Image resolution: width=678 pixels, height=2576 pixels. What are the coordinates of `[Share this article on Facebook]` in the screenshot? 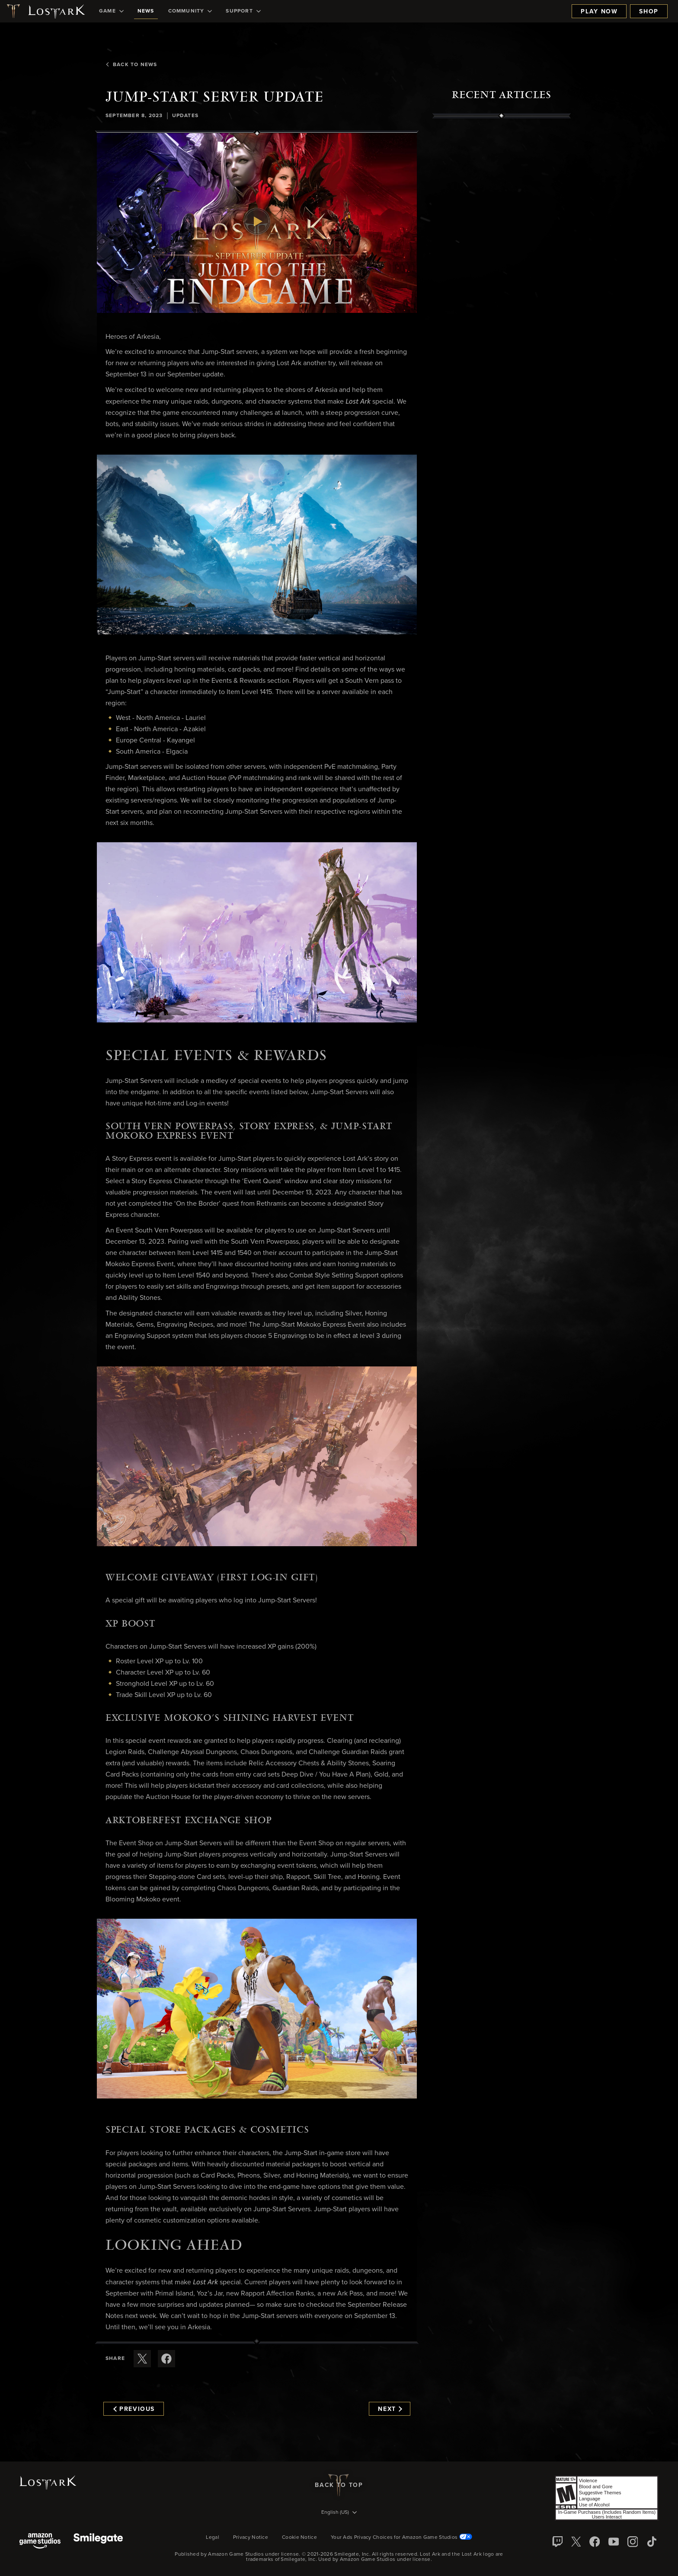 It's located at (166, 2358).